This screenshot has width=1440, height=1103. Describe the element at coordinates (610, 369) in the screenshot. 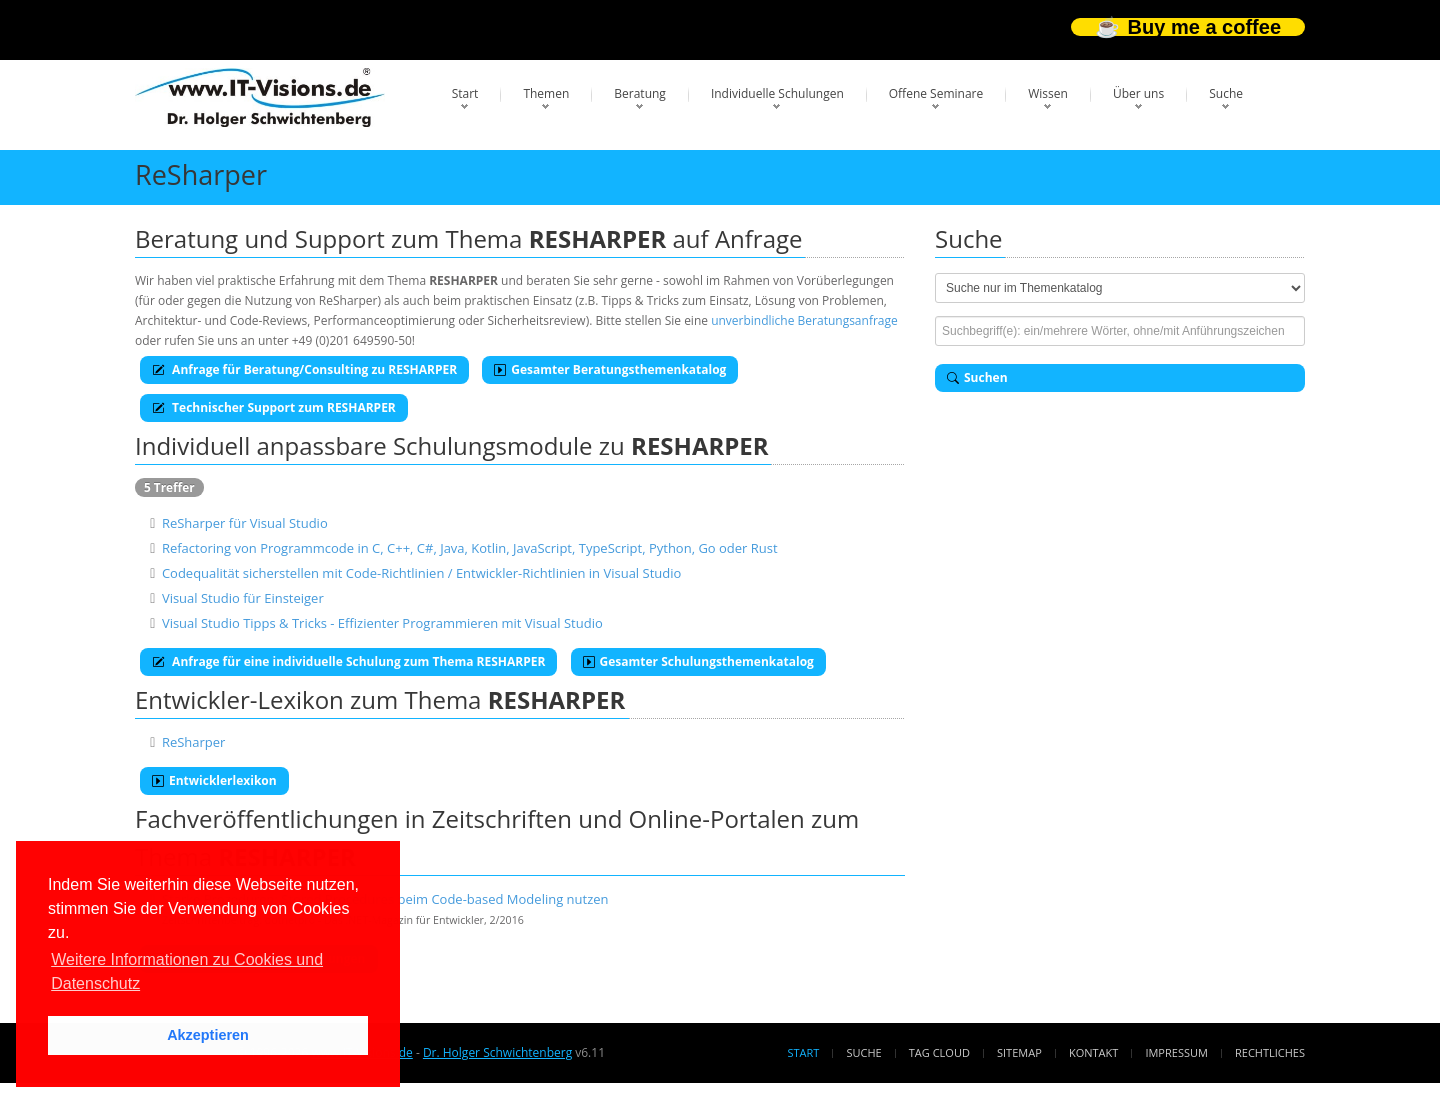

I see `Gesamter Beratungsthemenkatalog` at that location.